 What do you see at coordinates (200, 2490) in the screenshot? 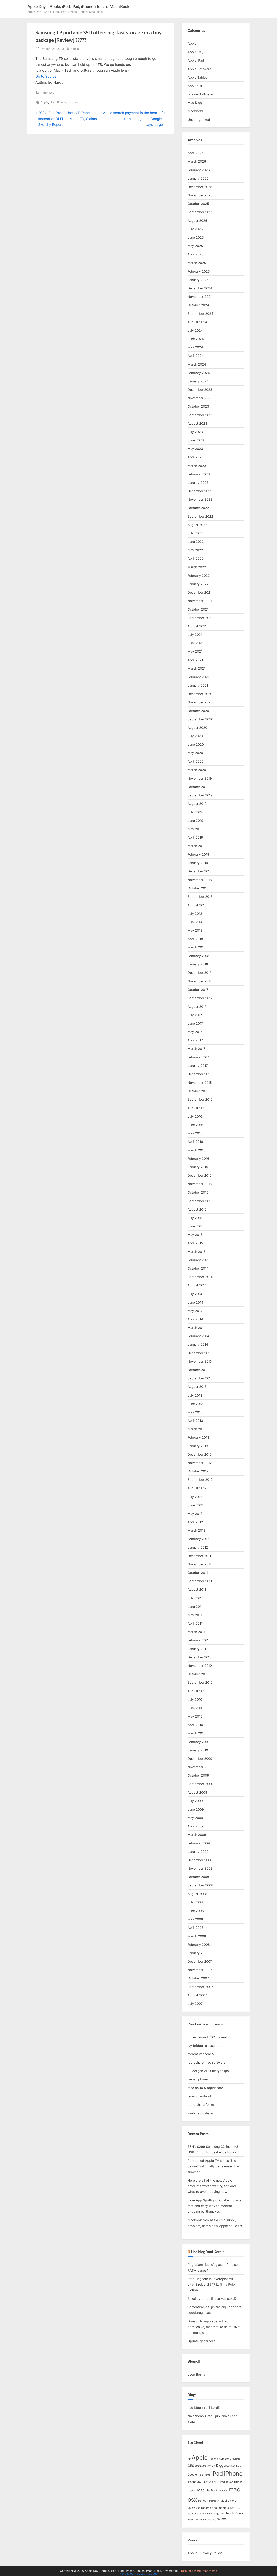
I see `Mac [Mac (2,004 items)]` at bounding box center [200, 2490].